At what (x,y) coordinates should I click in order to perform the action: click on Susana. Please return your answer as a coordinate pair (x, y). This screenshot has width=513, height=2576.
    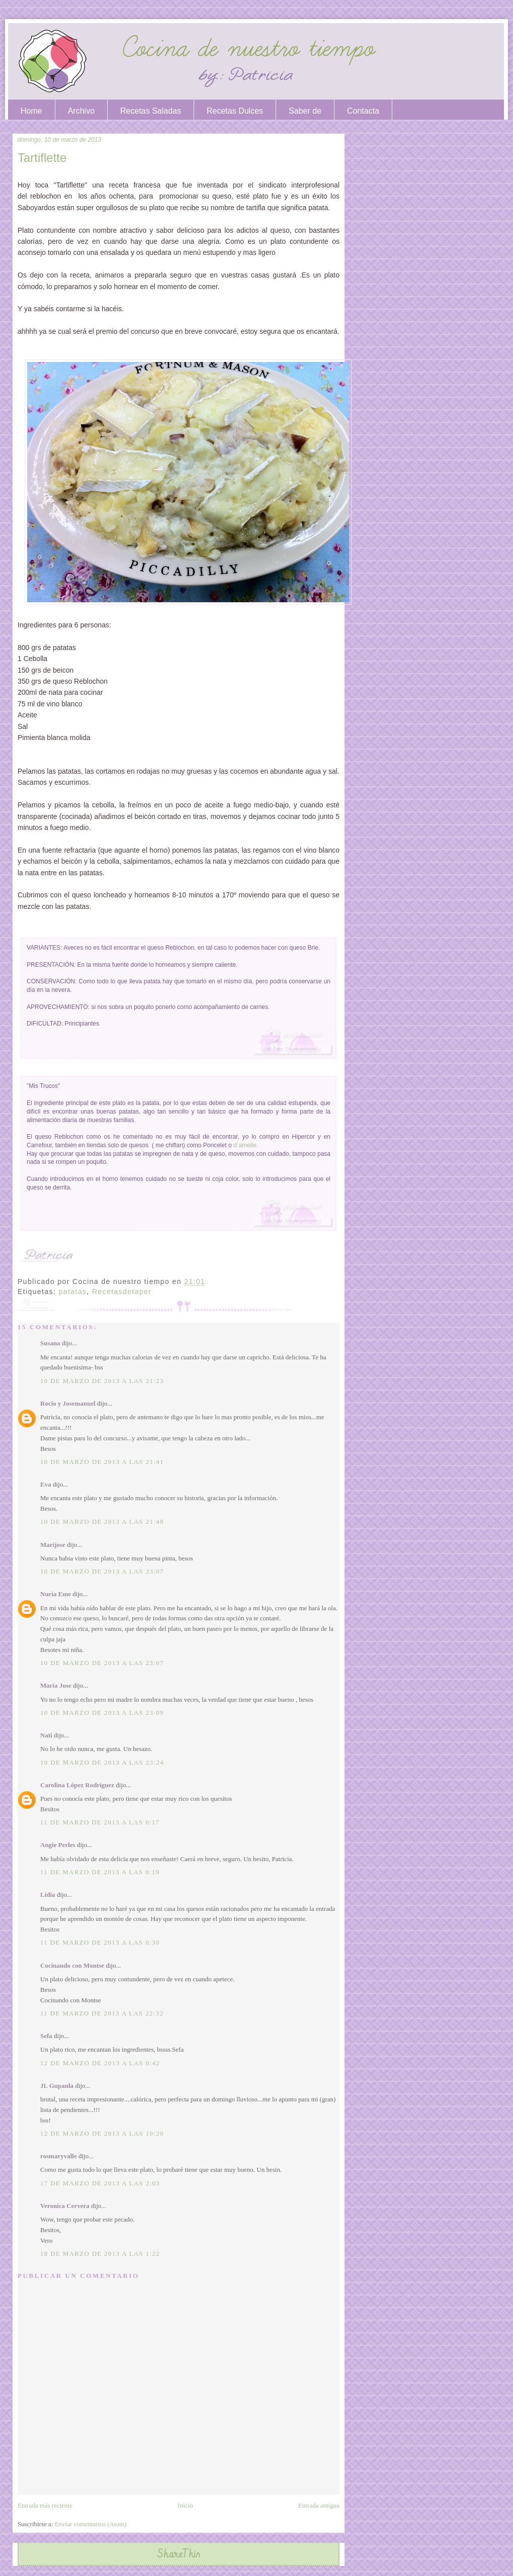
    Looking at the image, I should click on (50, 1343).